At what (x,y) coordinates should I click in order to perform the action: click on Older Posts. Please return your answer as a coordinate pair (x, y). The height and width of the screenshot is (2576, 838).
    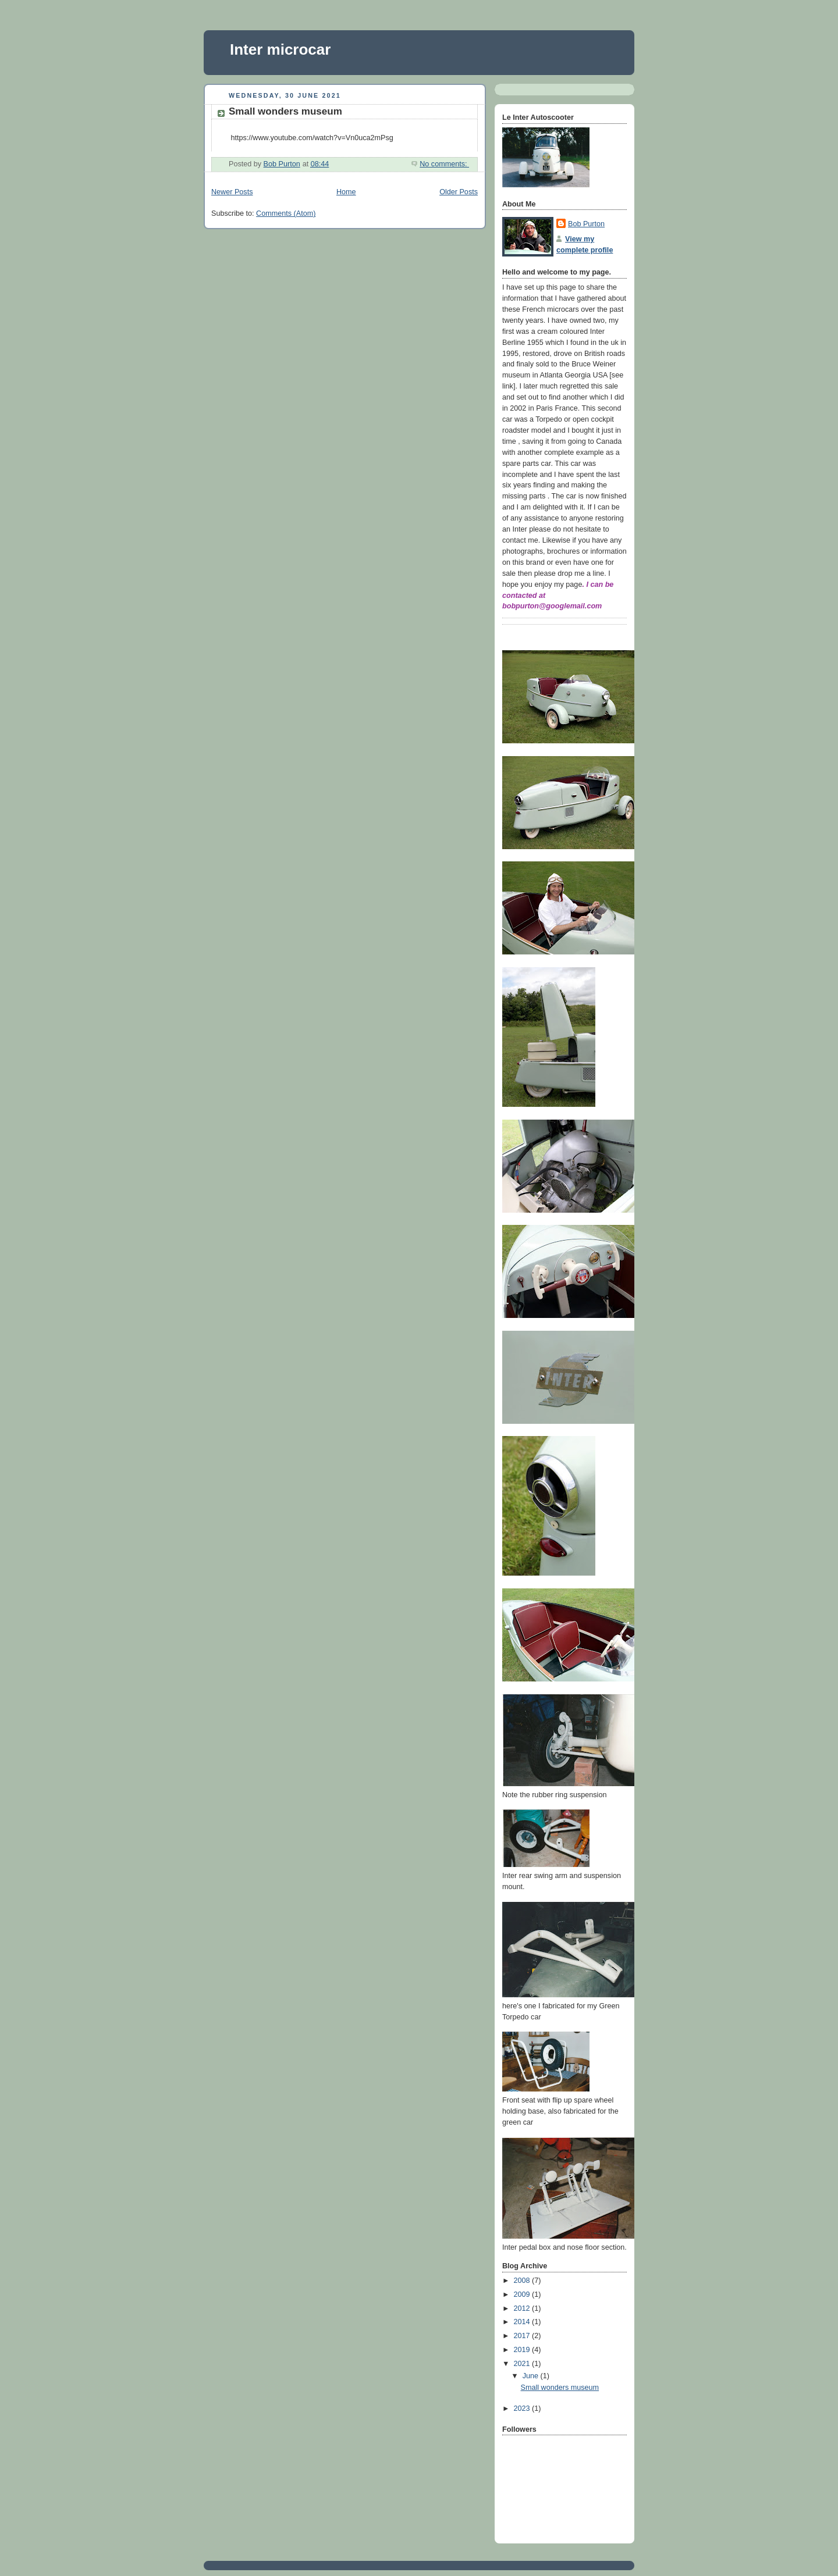
    Looking at the image, I should click on (458, 192).